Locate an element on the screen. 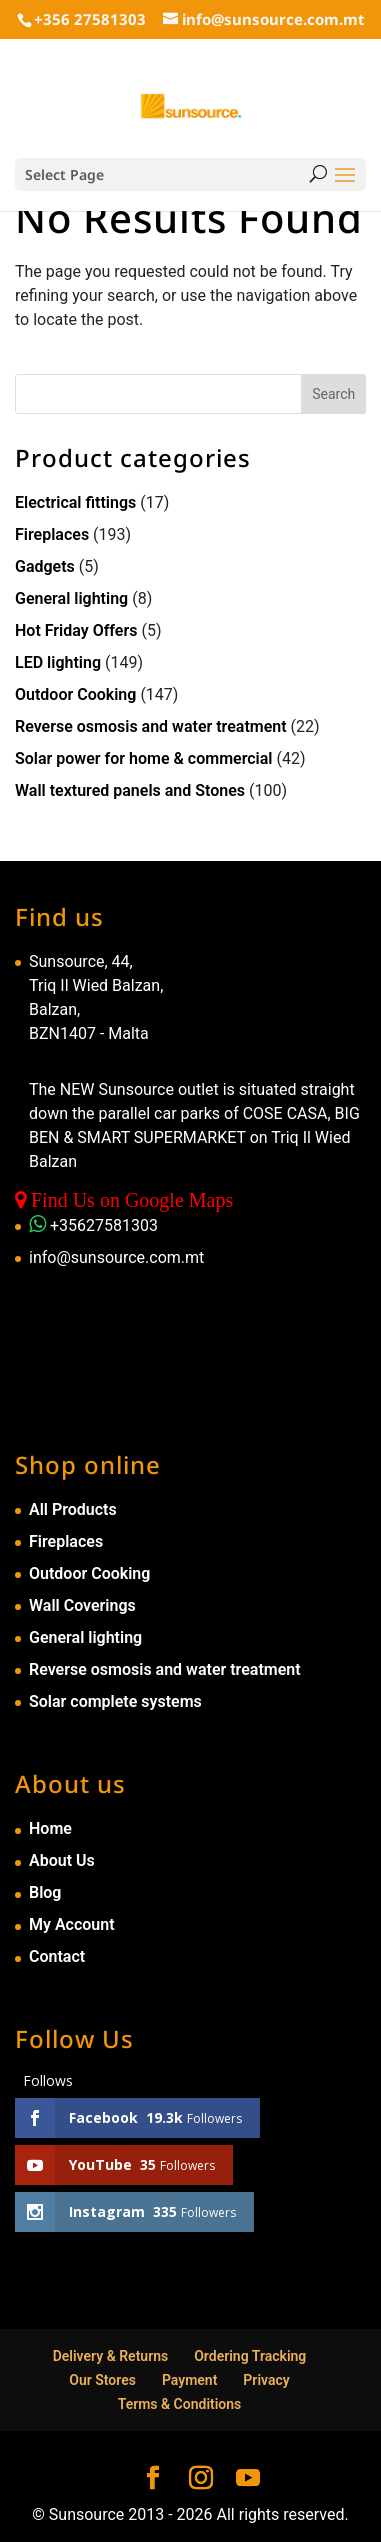 The image size is (381, 2542). Contact is located at coordinates (57, 1956).